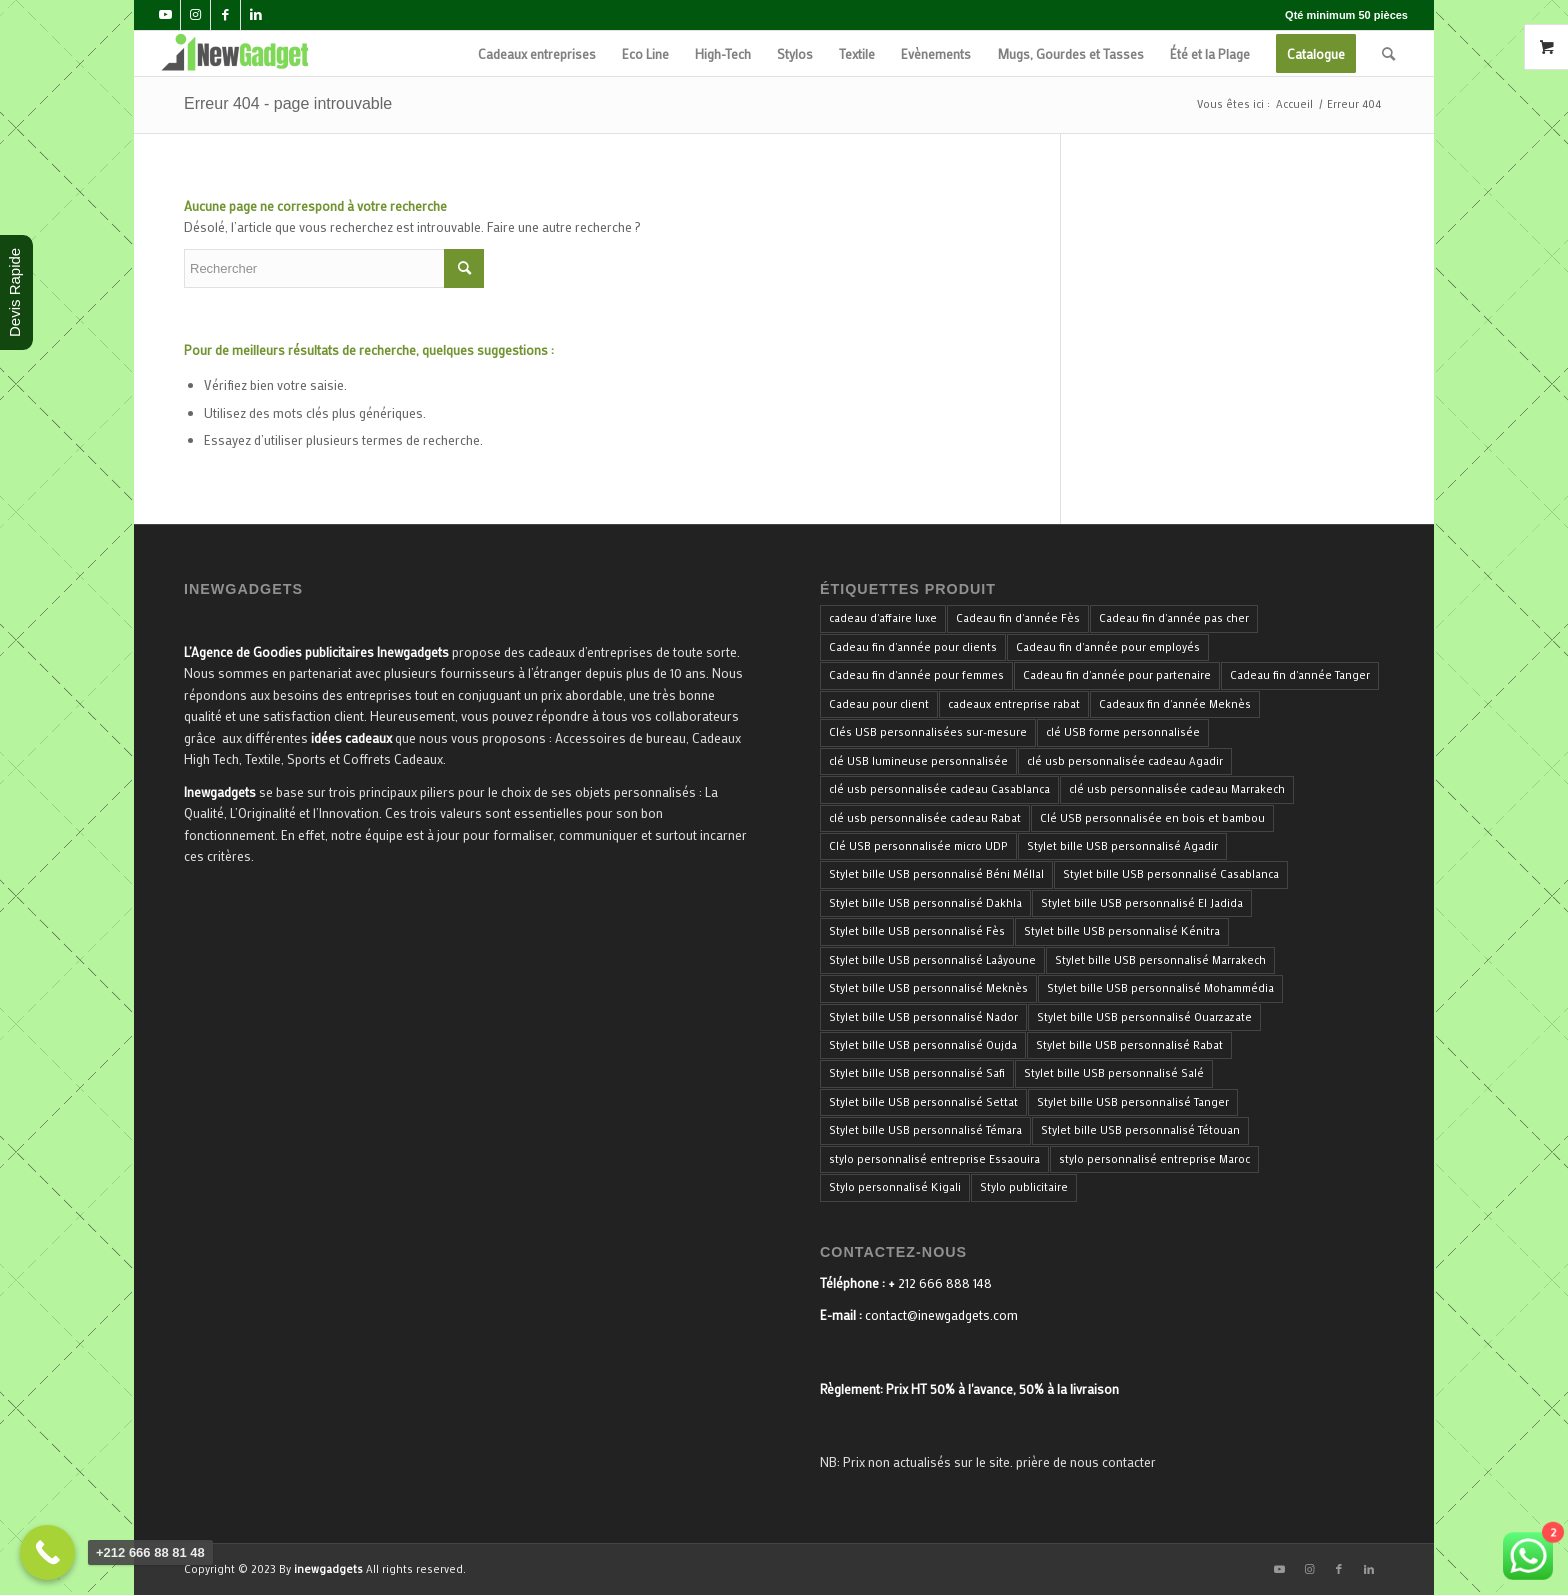 The height and width of the screenshot is (1595, 1568). I want to click on clé usb personnalisée cadeau Rabat [clé usb personnalisée cadeau Rabat (34 produit)], so click(925, 818).